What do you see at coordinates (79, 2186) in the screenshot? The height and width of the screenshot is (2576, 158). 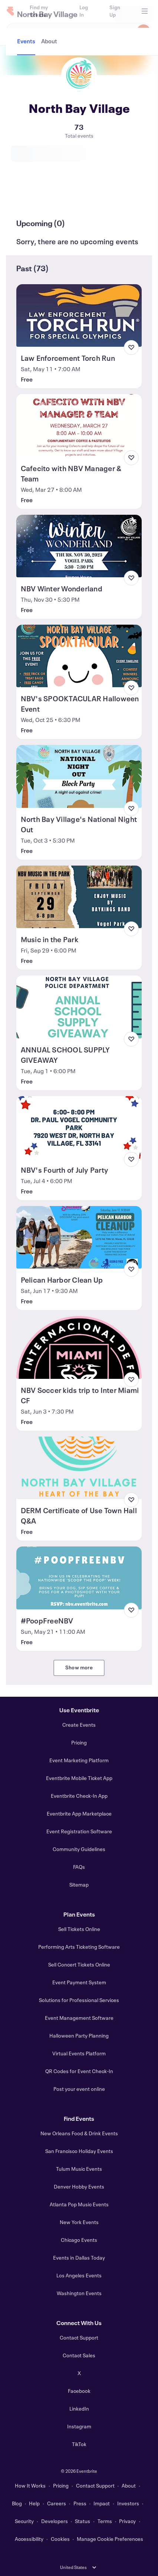 I see `Denver Hobby Events` at bounding box center [79, 2186].